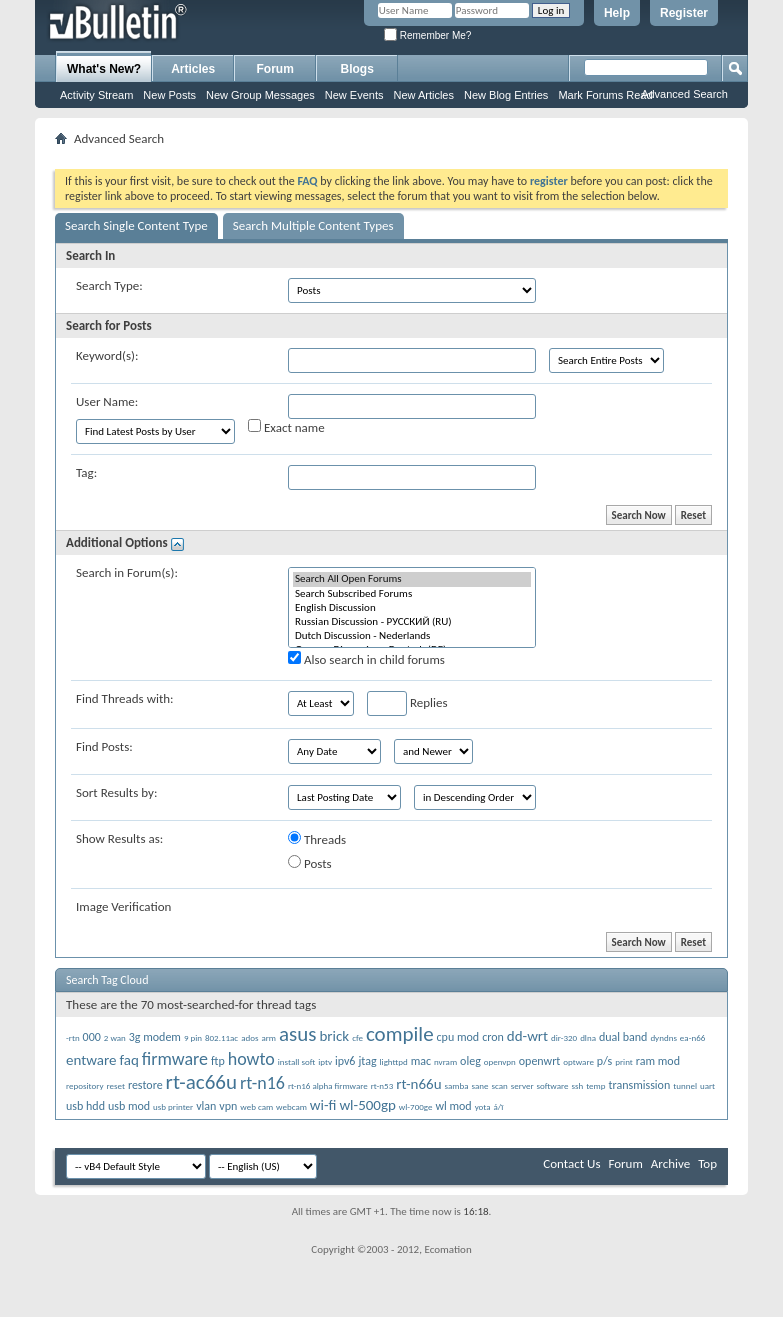 Image resolution: width=783 pixels, height=1317 pixels. What do you see at coordinates (493, 1037) in the screenshot?
I see `cron` at bounding box center [493, 1037].